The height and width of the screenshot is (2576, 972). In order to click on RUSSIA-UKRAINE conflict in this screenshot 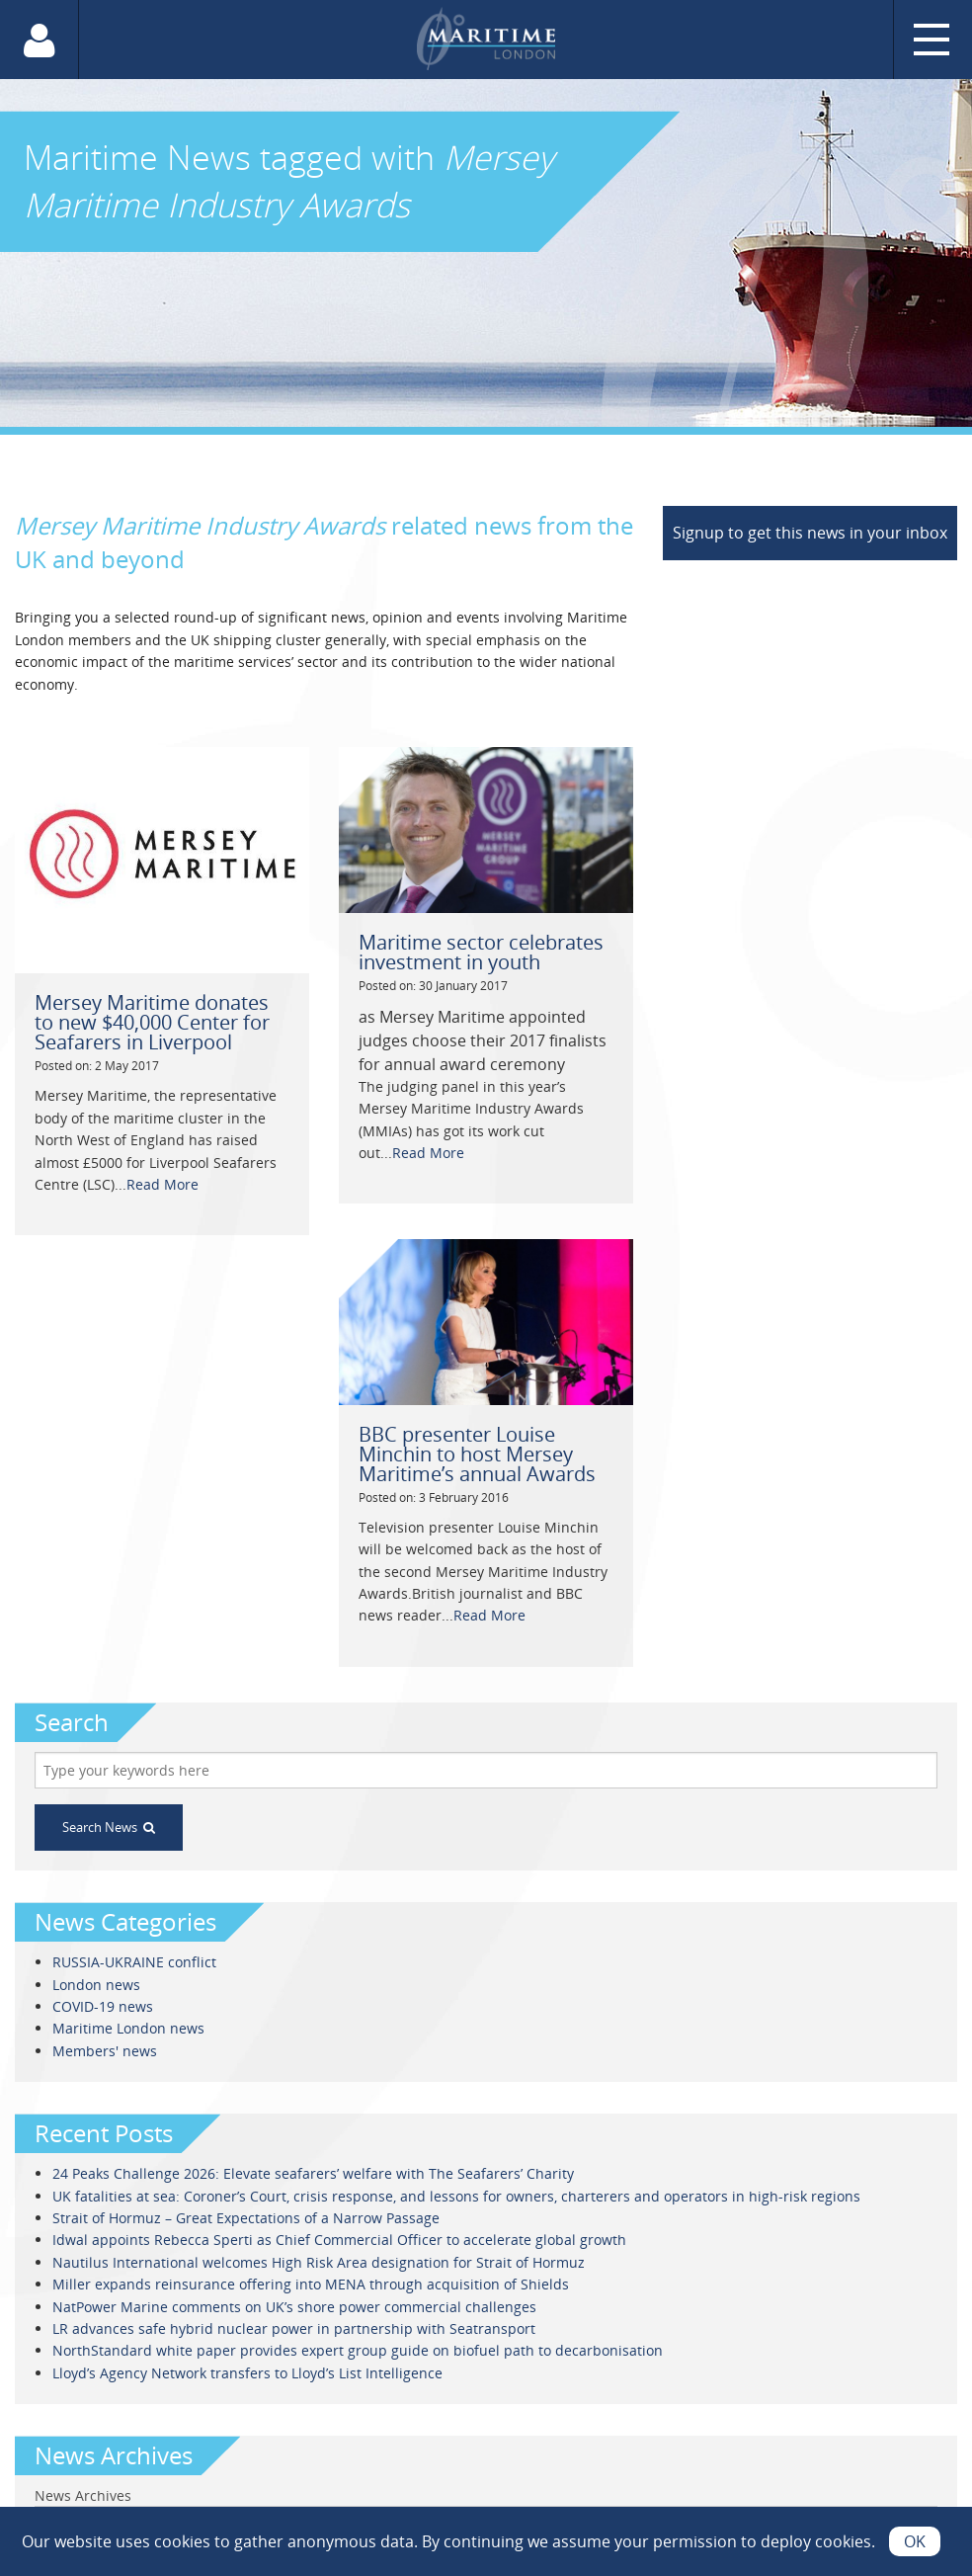, I will do `click(134, 1962)`.